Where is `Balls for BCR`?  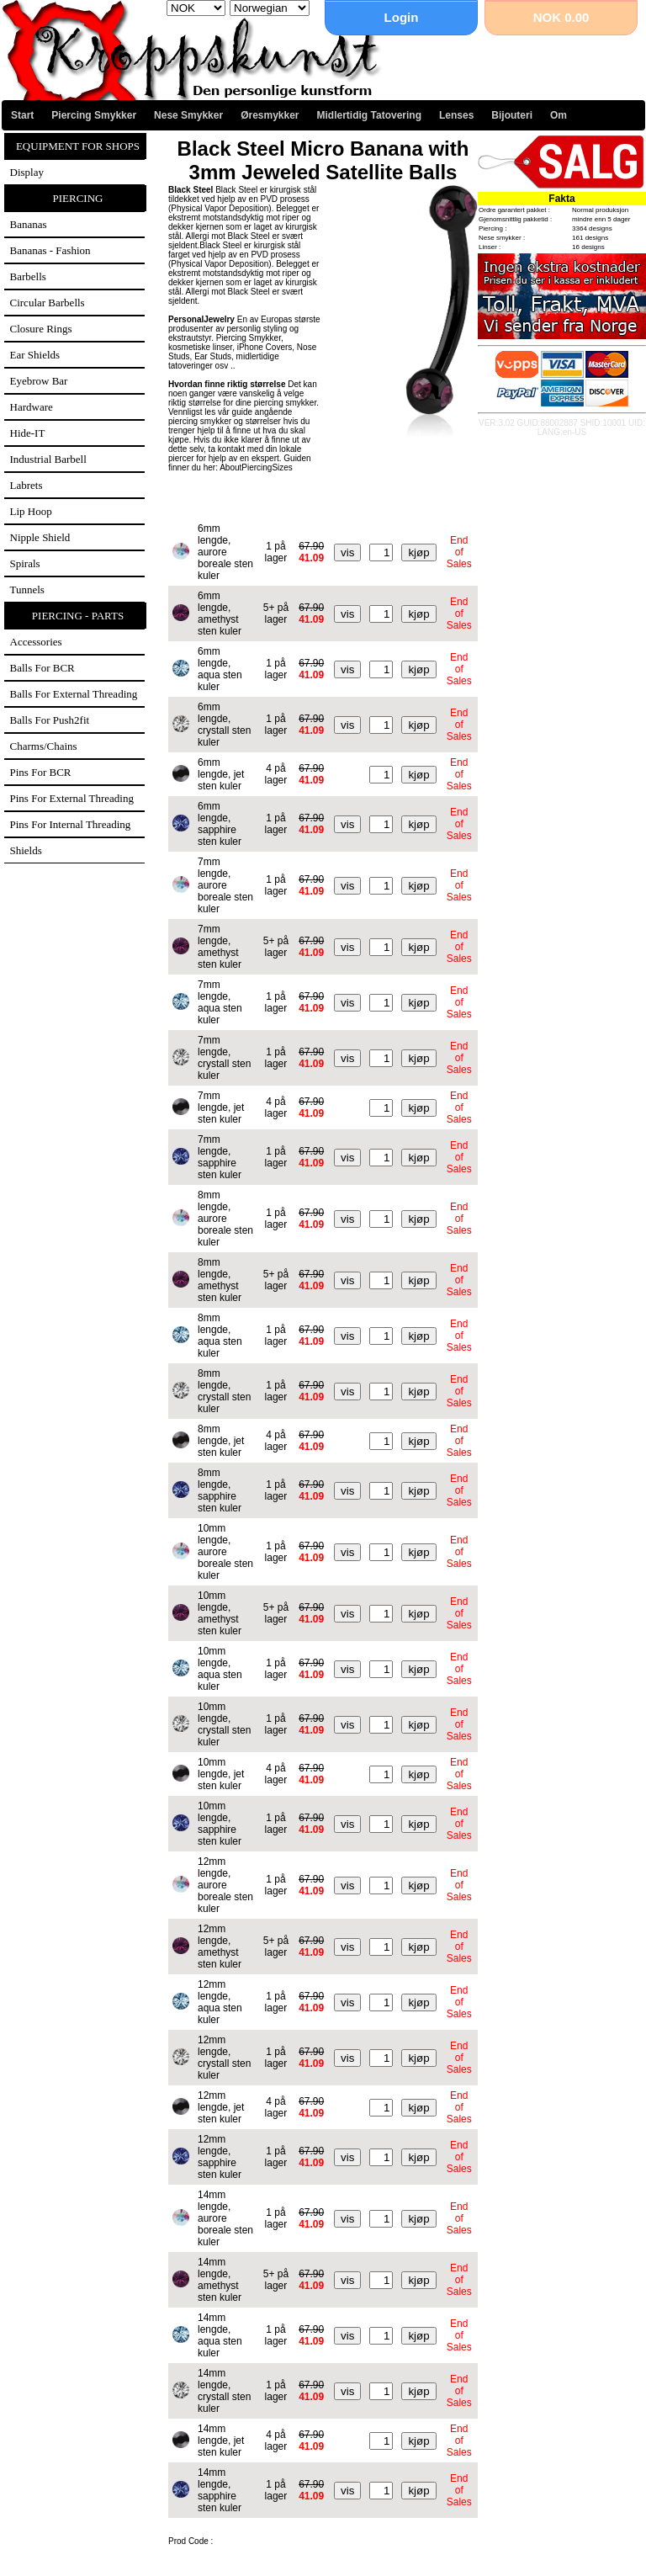 Balls for BCR is located at coordinates (42, 667).